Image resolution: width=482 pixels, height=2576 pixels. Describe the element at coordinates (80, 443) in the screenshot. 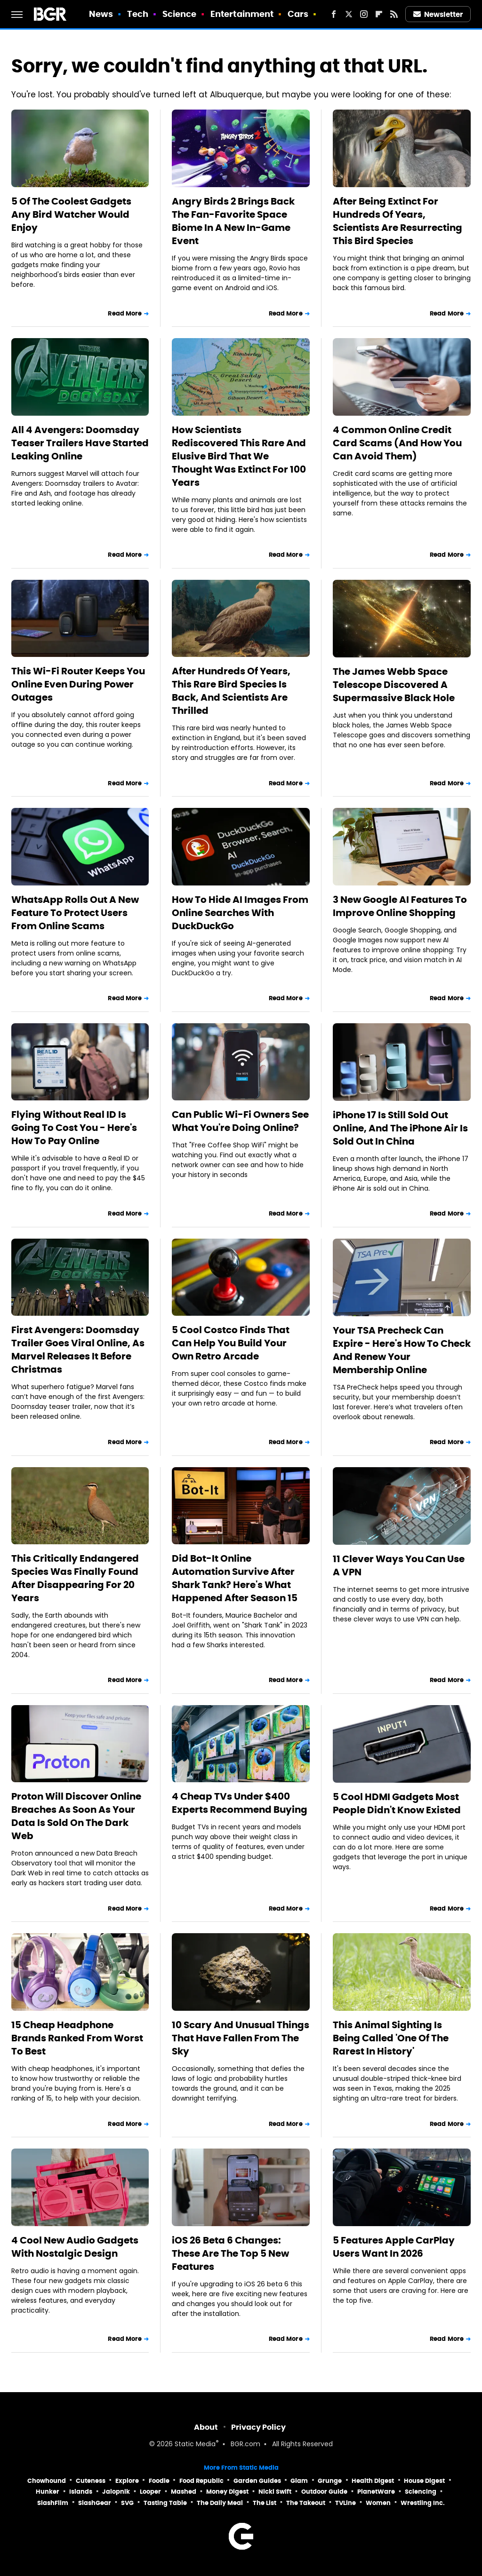

I see `All 4 Avengers: Doomsday Teaser Trailers Have Started Leaking Online` at that location.